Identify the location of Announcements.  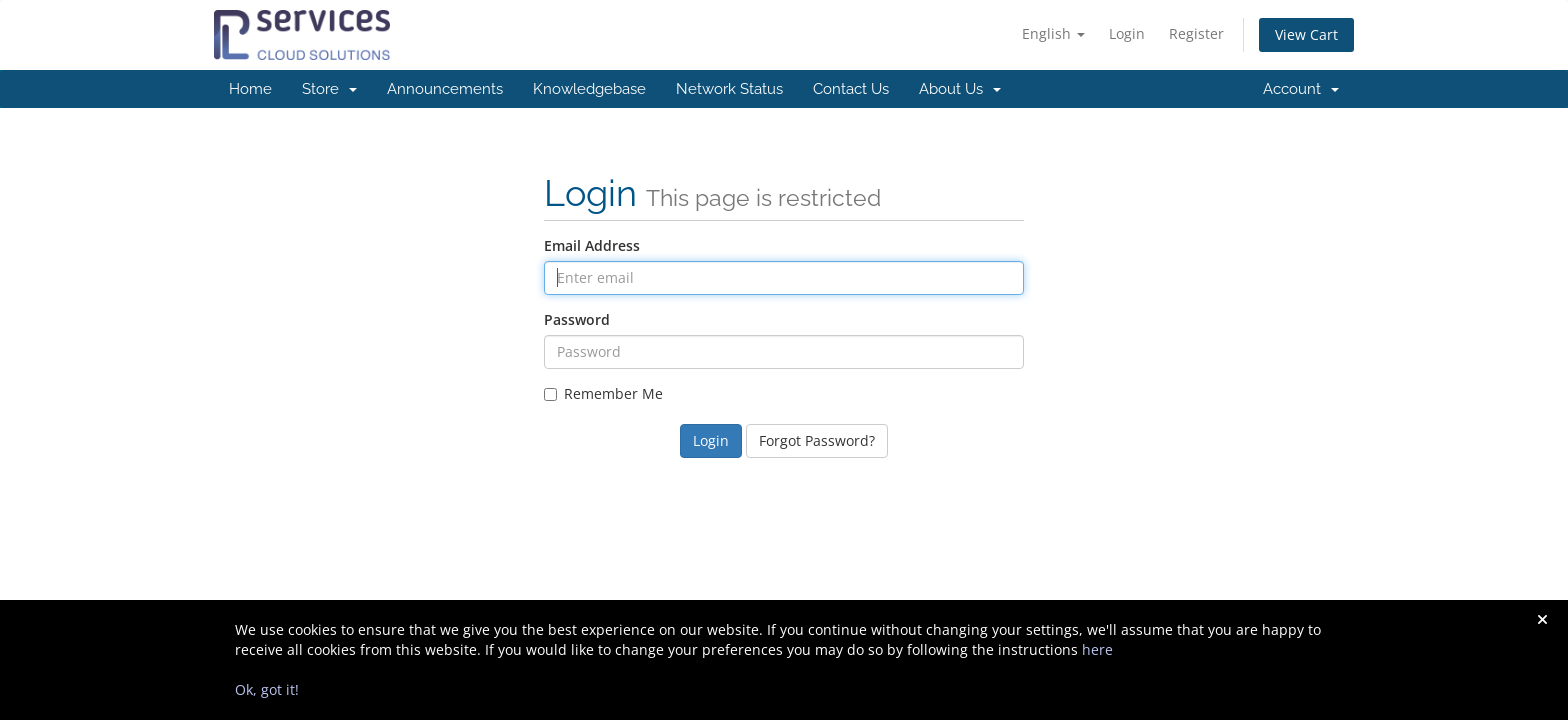
(445, 89).